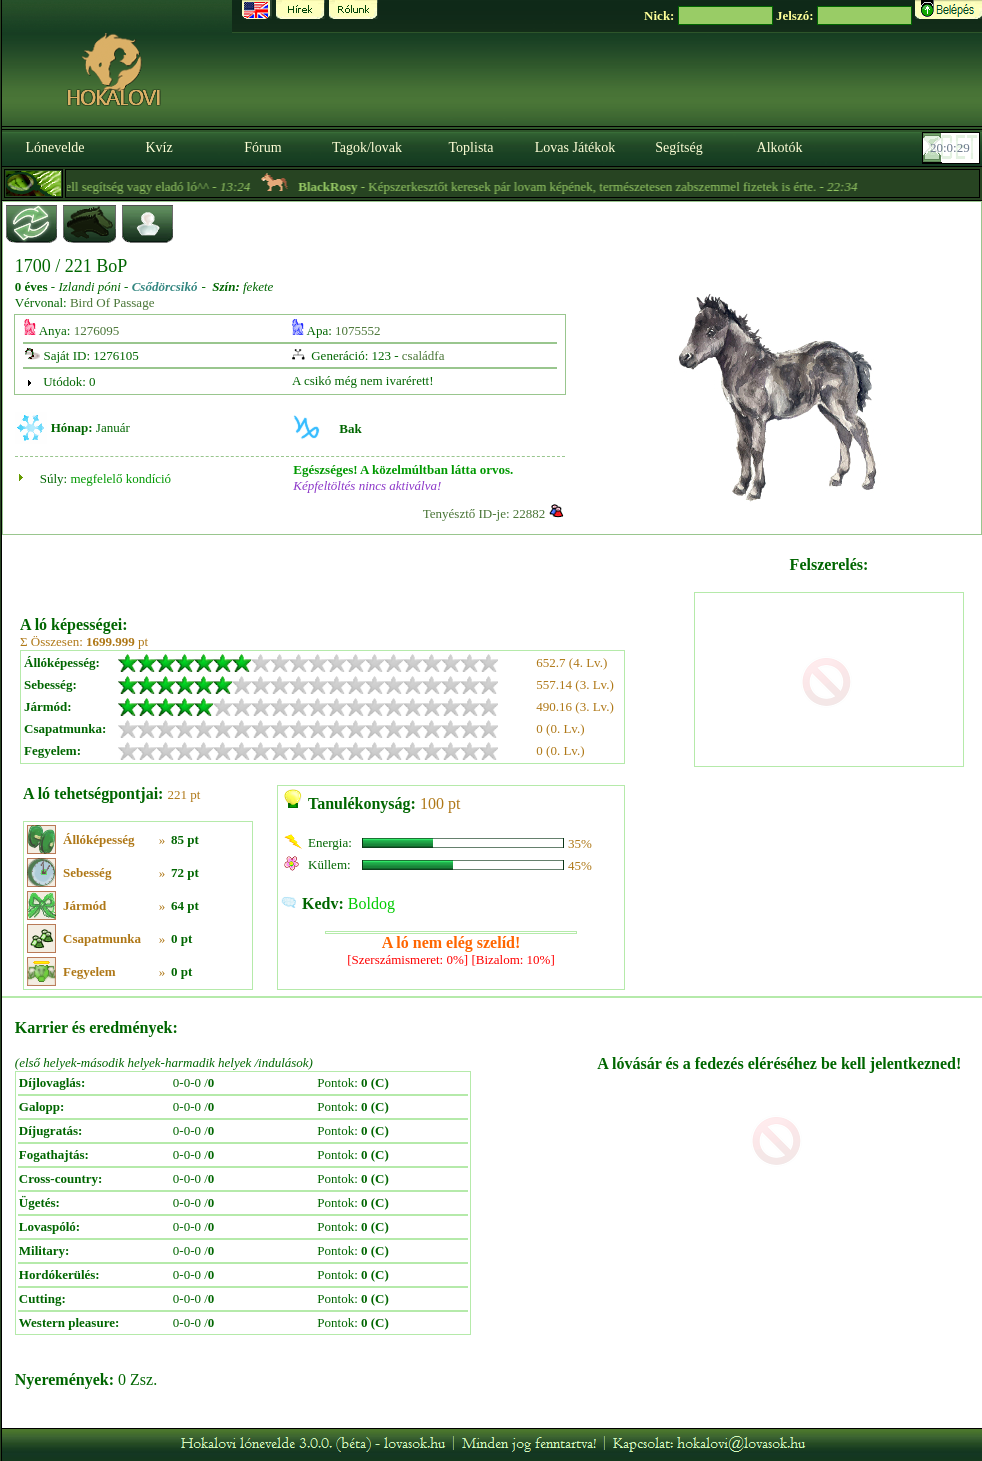  What do you see at coordinates (358, 330) in the screenshot?
I see `1075552` at bounding box center [358, 330].